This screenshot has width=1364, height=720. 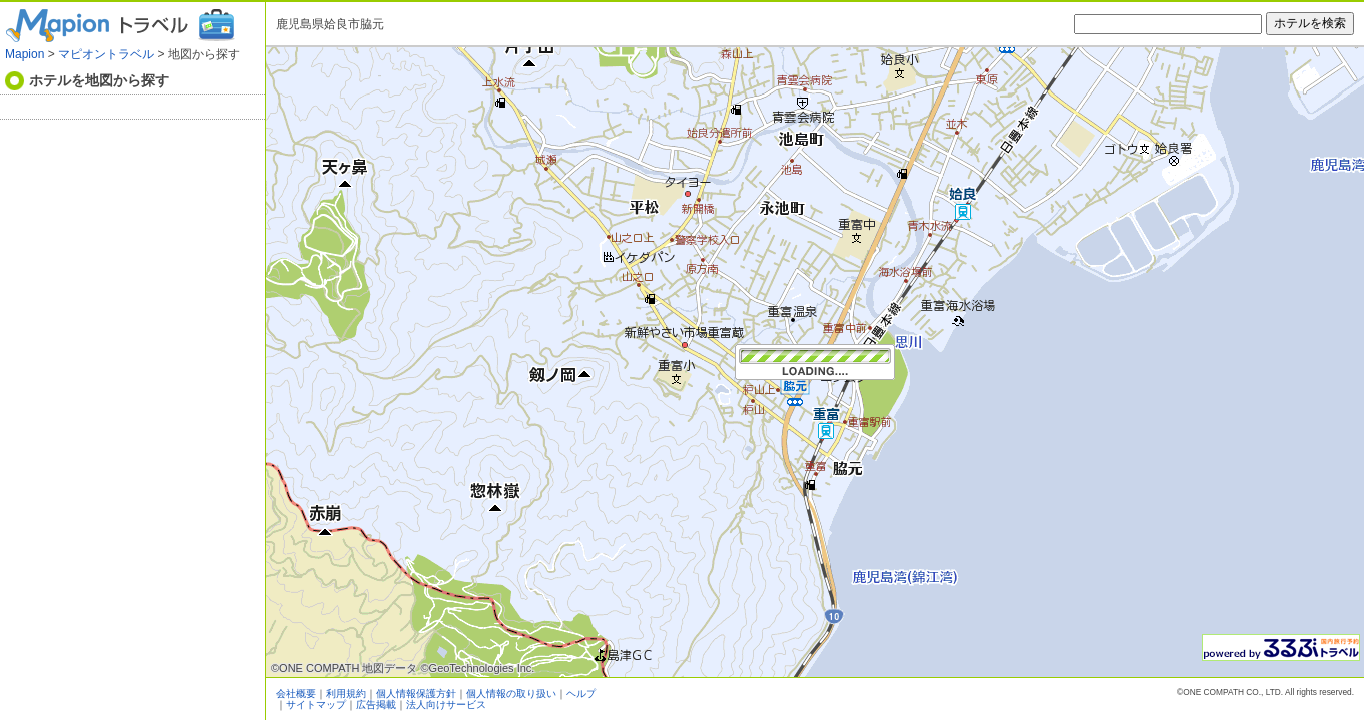 I want to click on 個人情報保護方針, so click(x=416, y=693).